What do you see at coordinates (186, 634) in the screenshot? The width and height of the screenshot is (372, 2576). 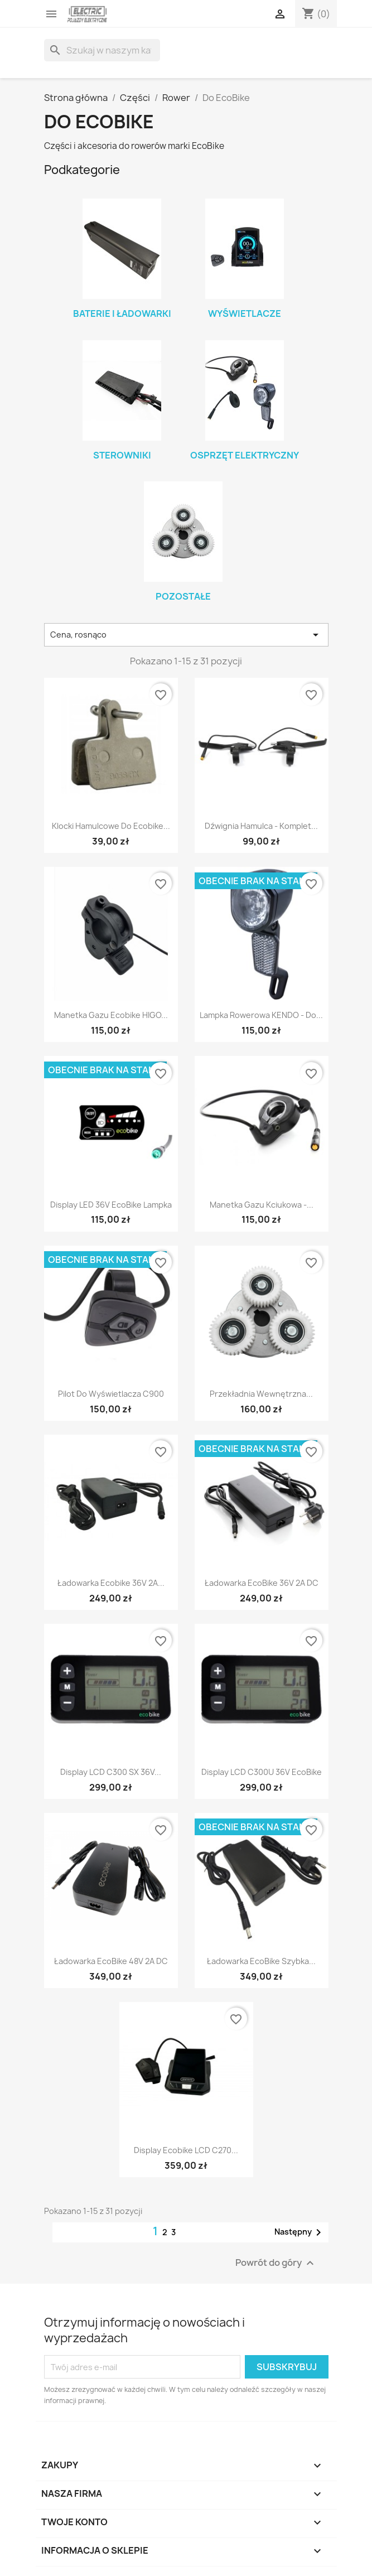 I see `Cena, rosnąco [Sortuj wg wyboru]` at bounding box center [186, 634].